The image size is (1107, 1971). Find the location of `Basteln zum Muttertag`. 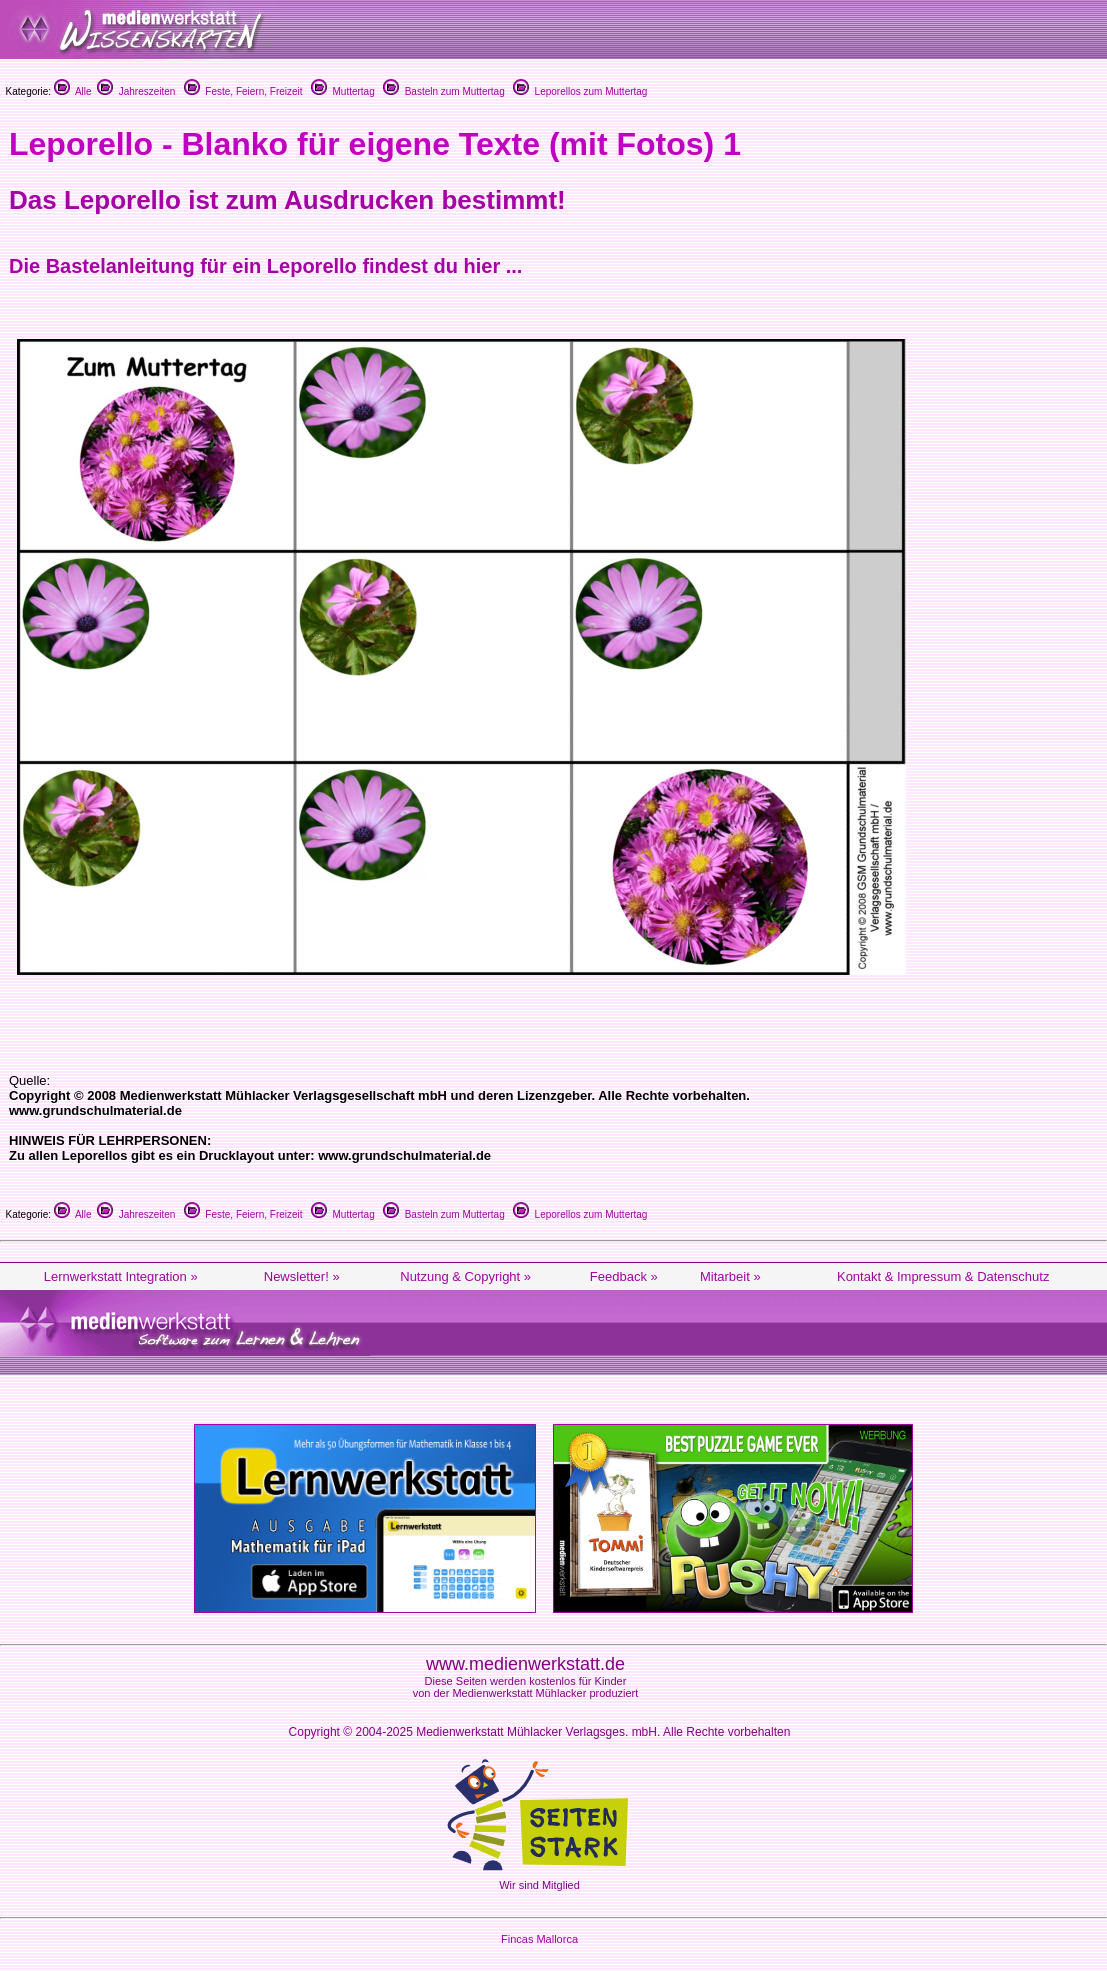

Basteln zum Muttertag is located at coordinates (444, 91).